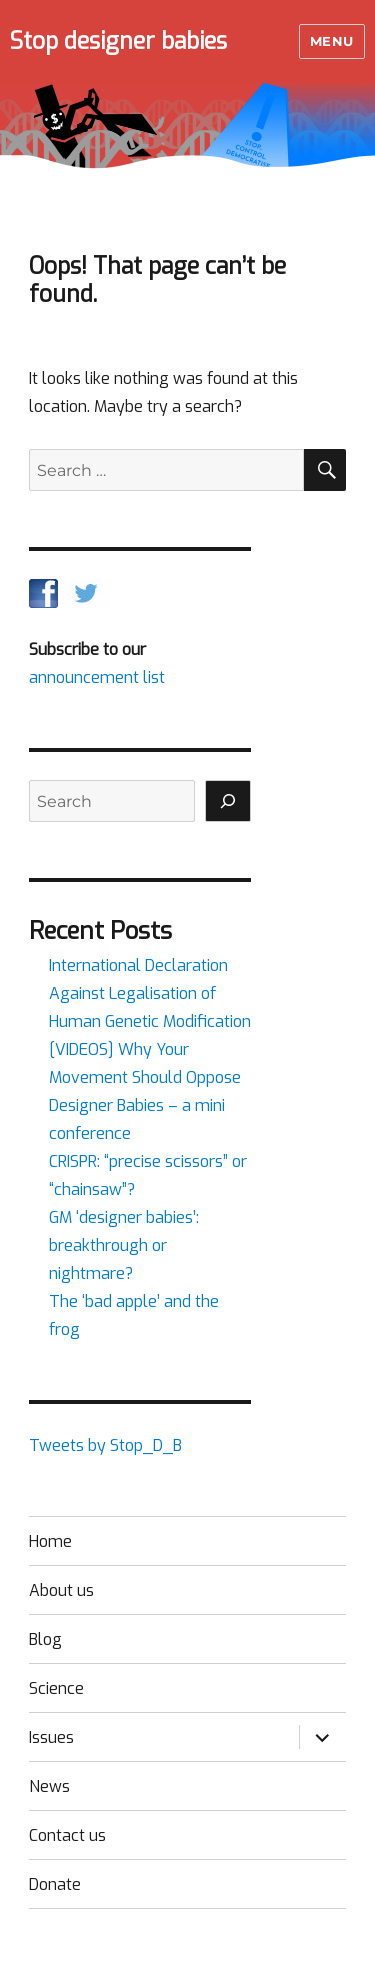 The width and height of the screenshot is (375, 1965). What do you see at coordinates (61, 1590) in the screenshot?
I see `About us` at bounding box center [61, 1590].